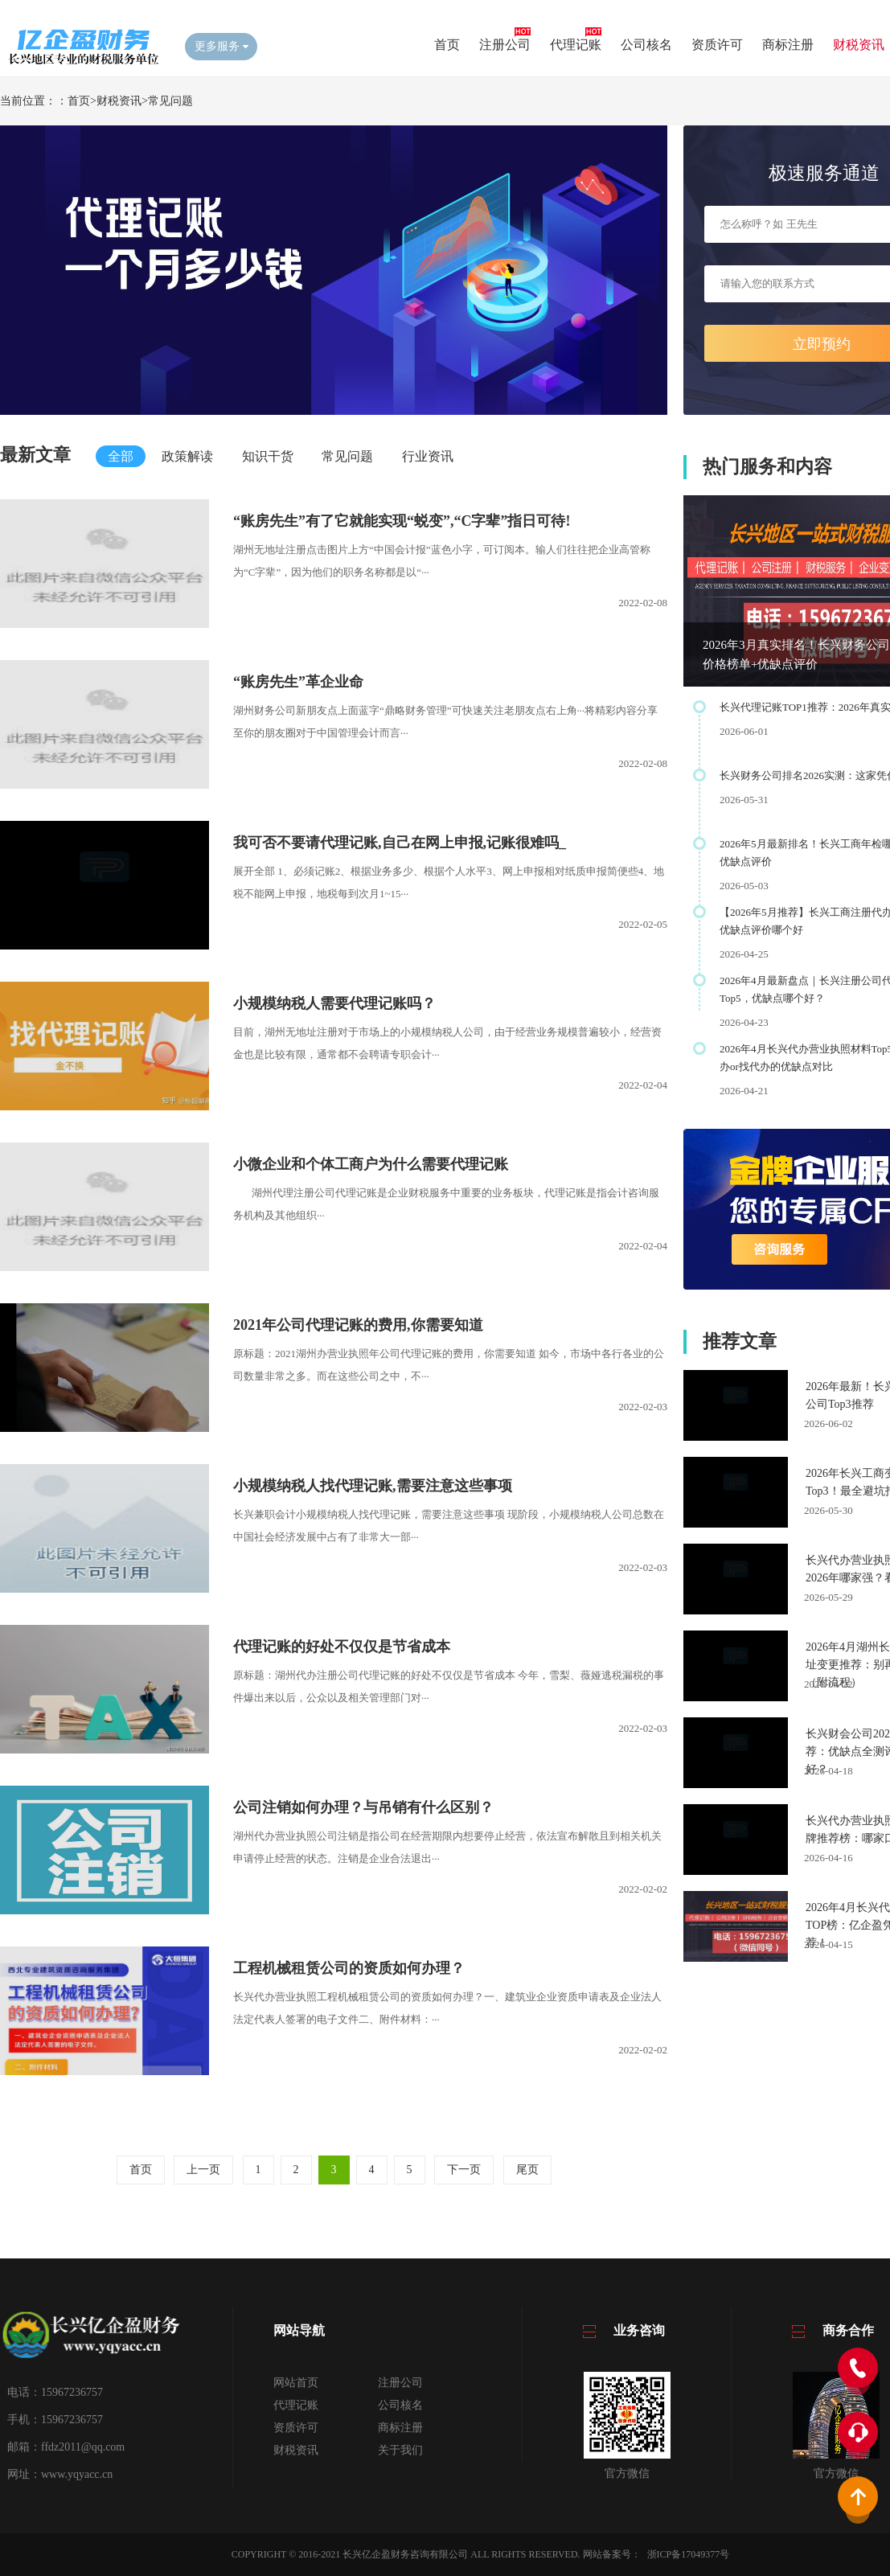 The image size is (890, 2576). Describe the element at coordinates (295, 2383) in the screenshot. I see `网站首页` at that location.